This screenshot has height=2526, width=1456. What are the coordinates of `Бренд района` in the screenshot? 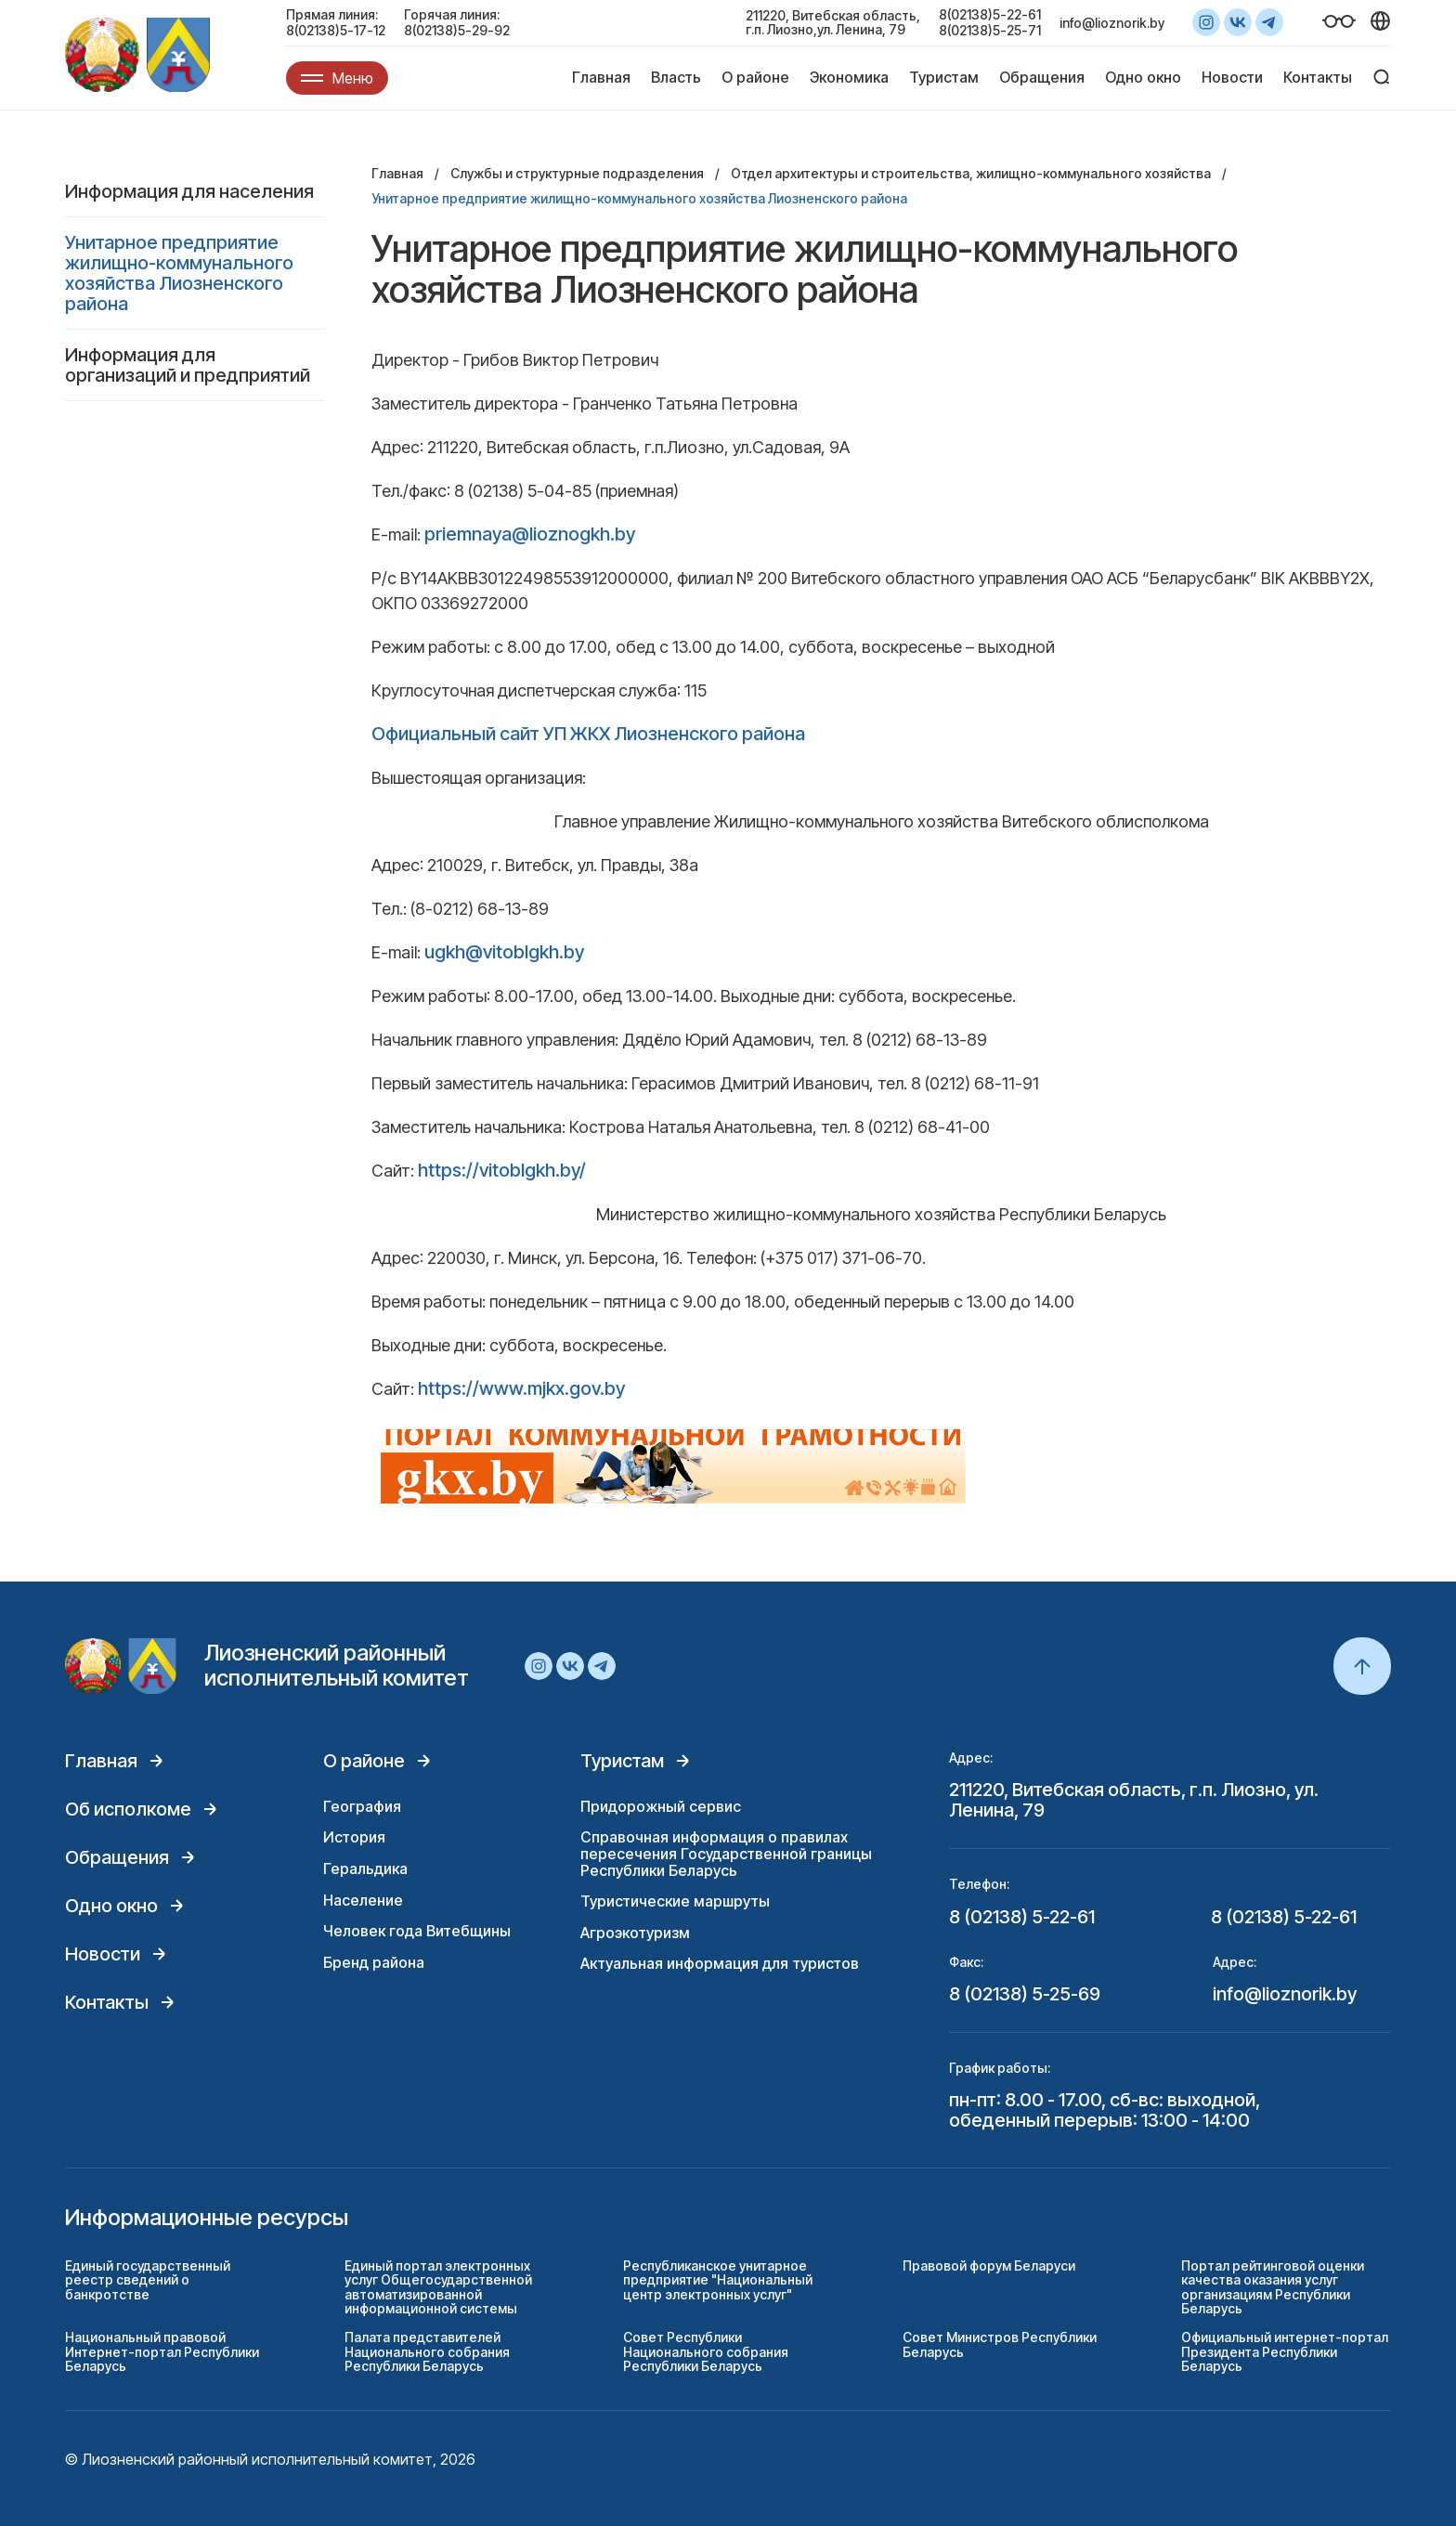 It's located at (373, 1962).